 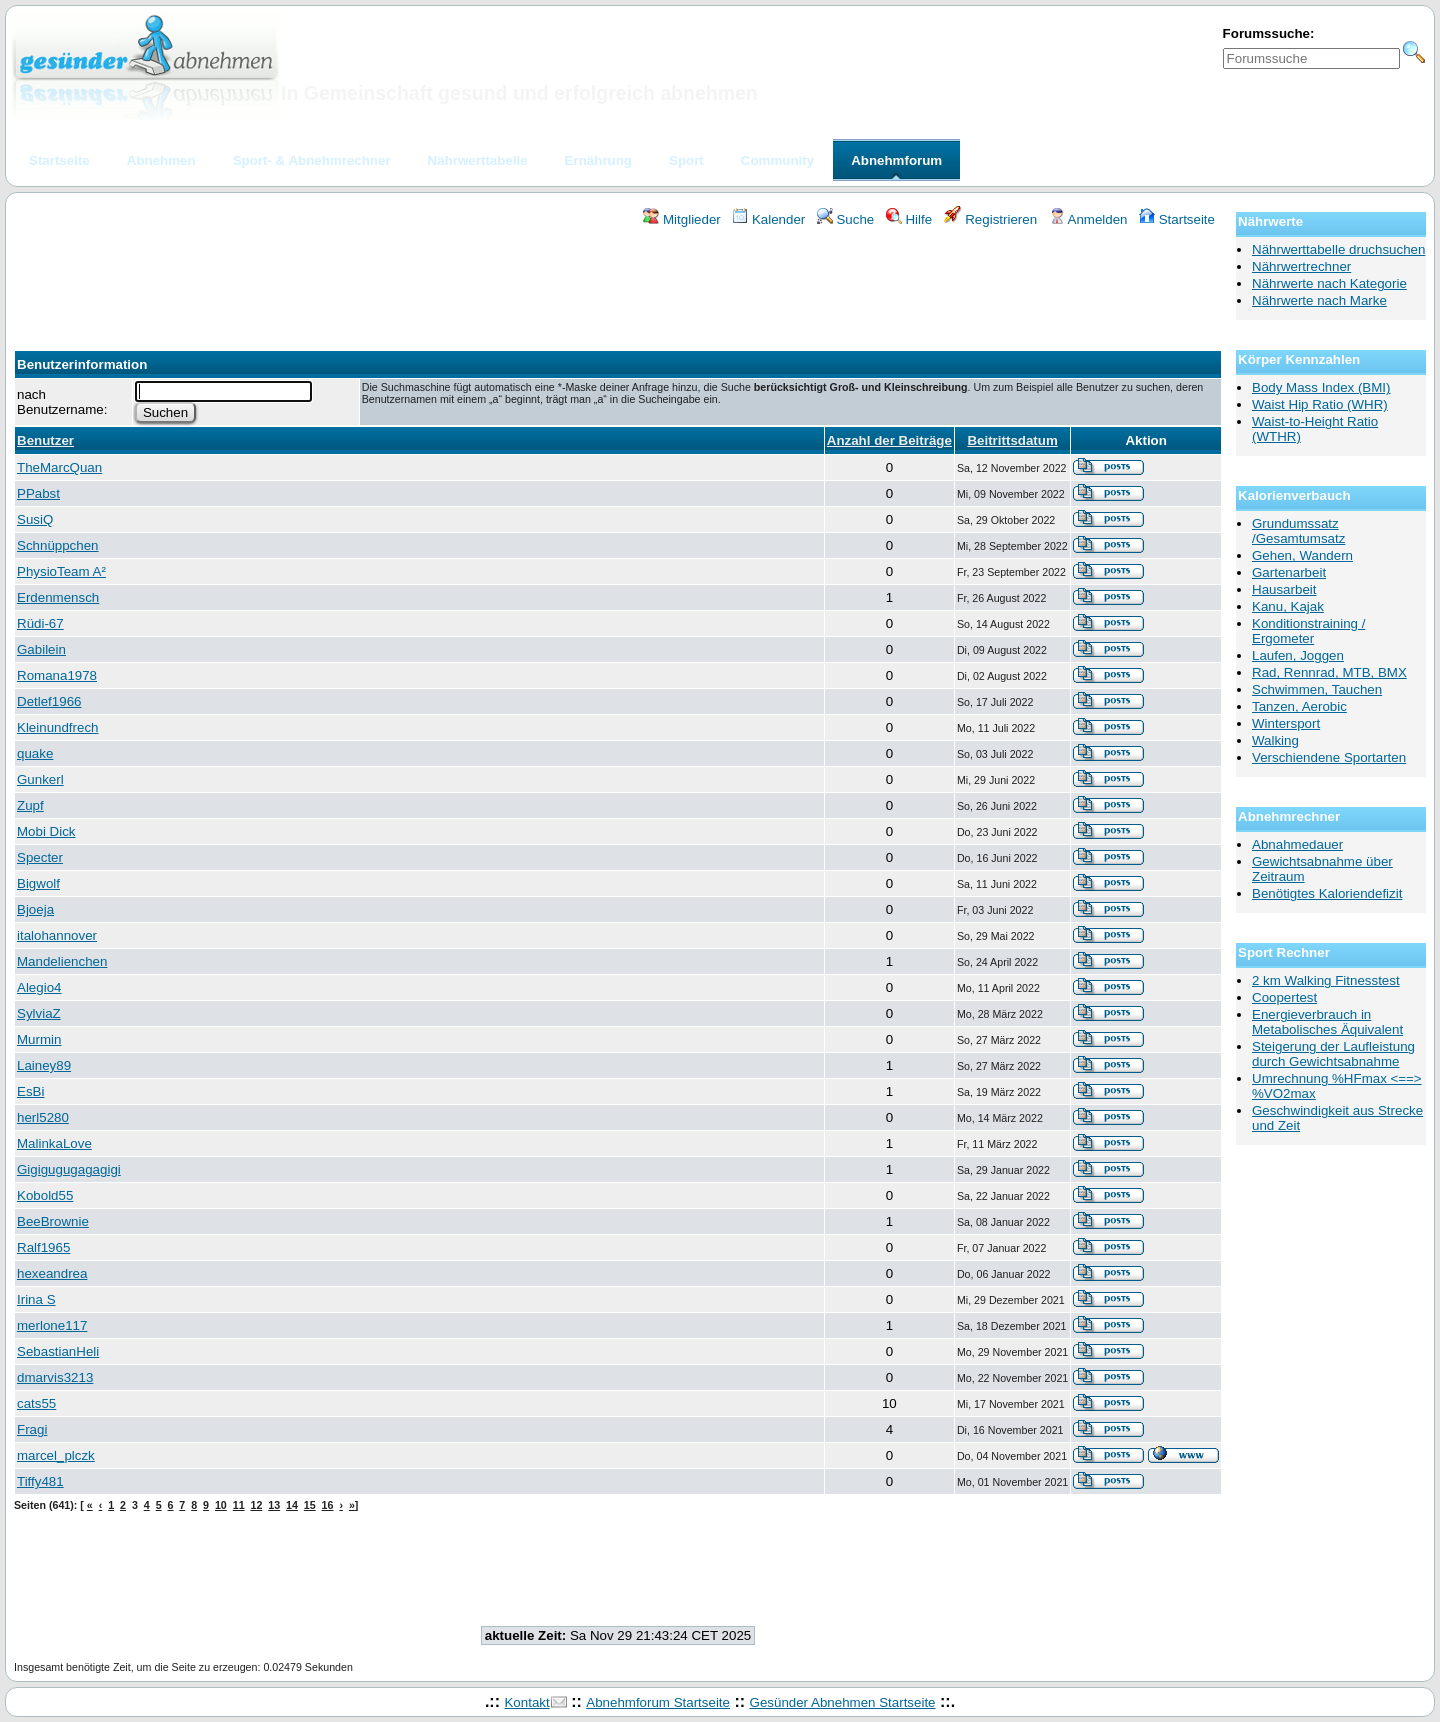 What do you see at coordinates (256, 1505) in the screenshot?
I see `12` at bounding box center [256, 1505].